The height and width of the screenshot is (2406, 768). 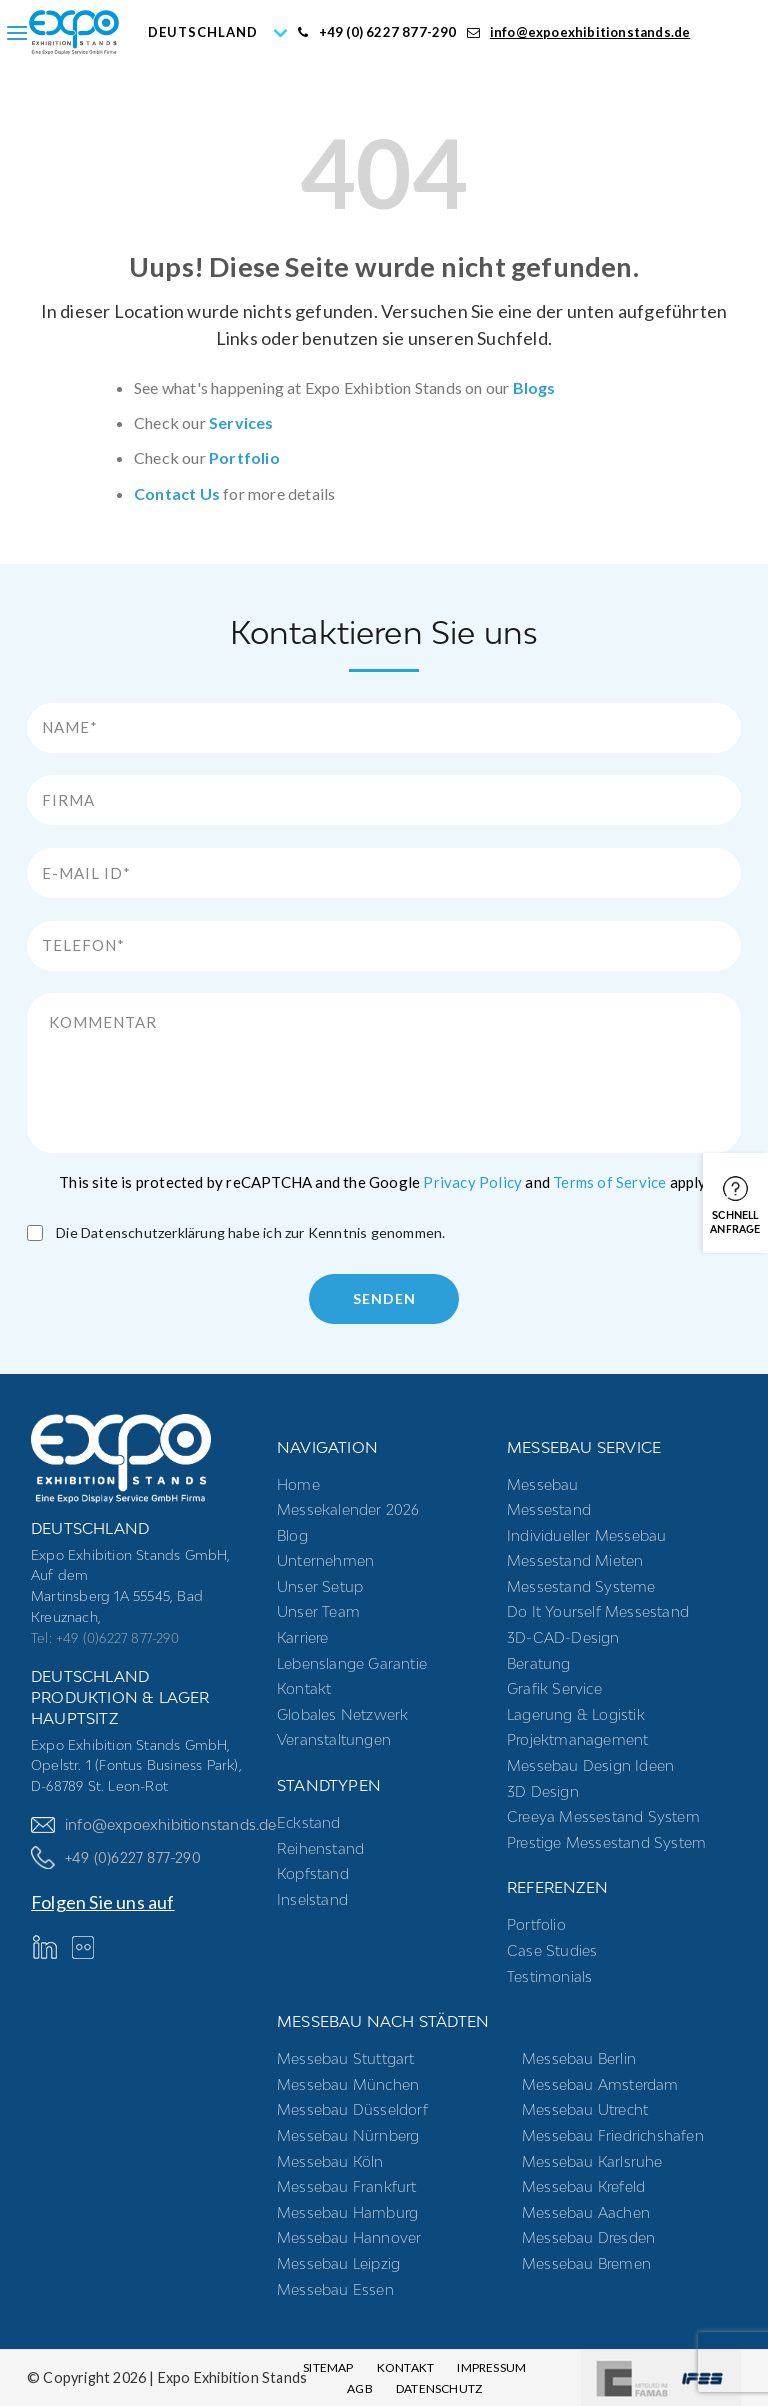 I want to click on Beratung, so click(x=539, y=1663).